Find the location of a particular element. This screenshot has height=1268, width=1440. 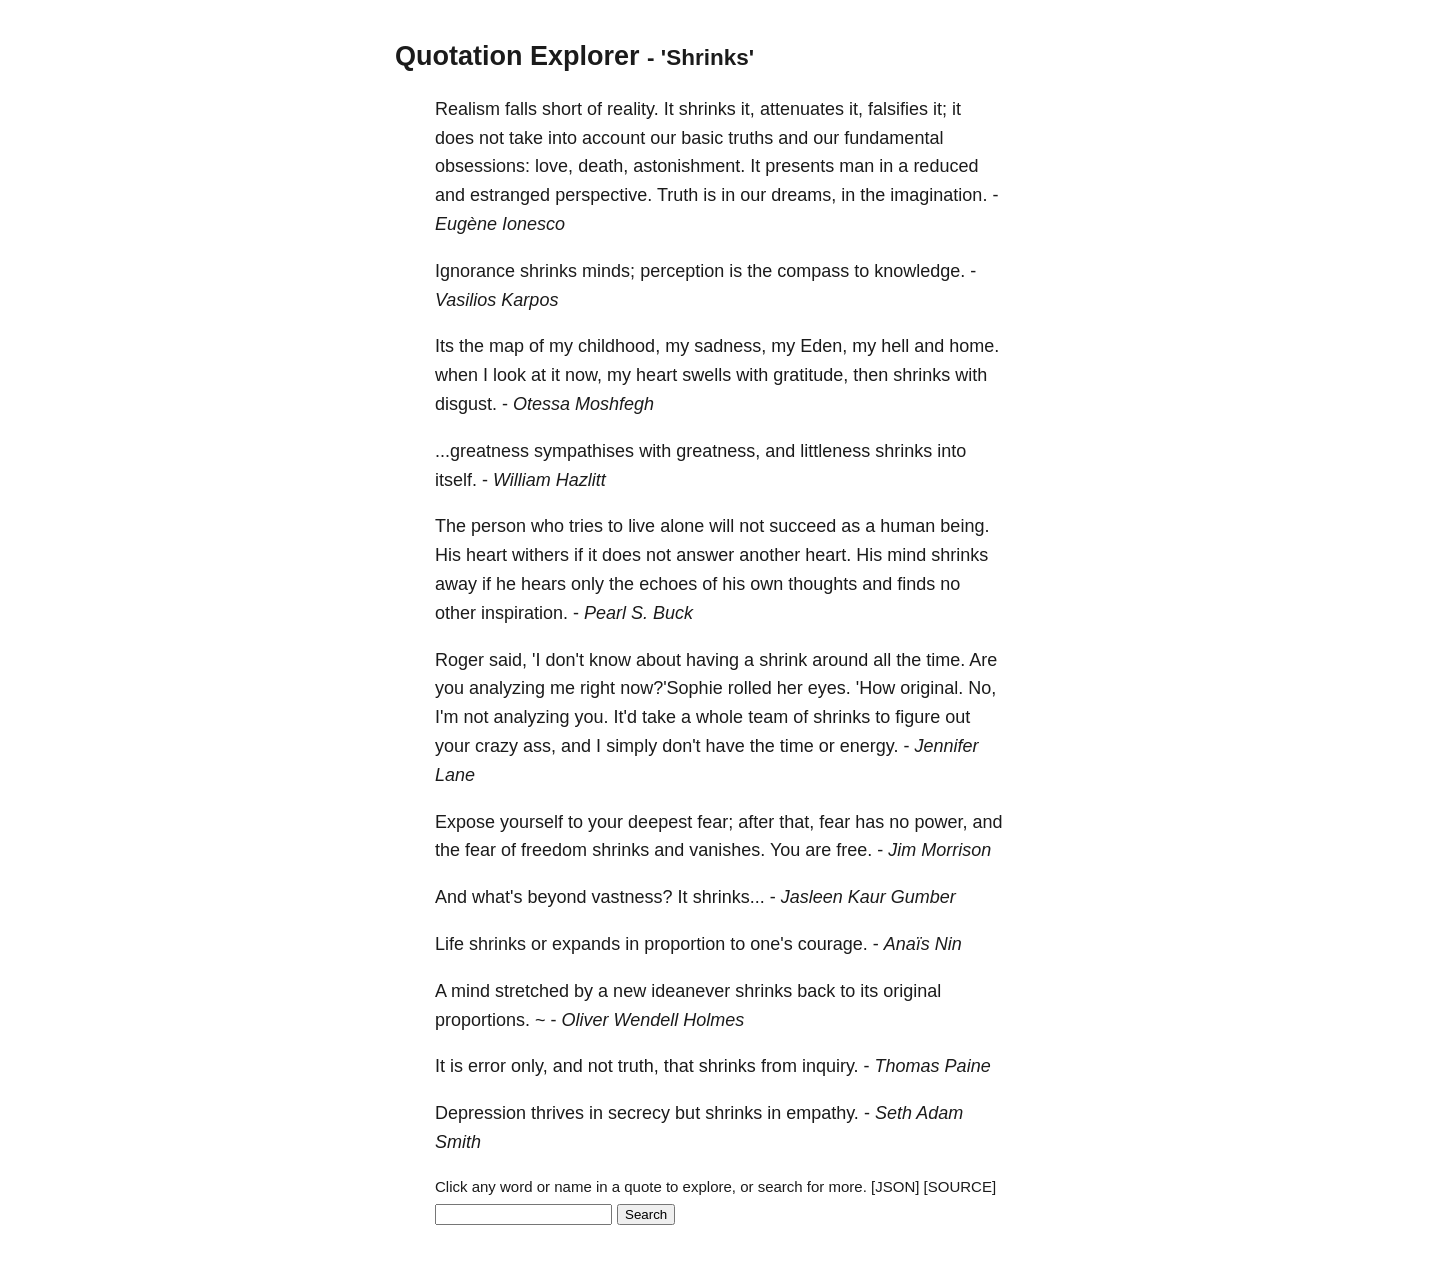

reduced is located at coordinates (945, 166).